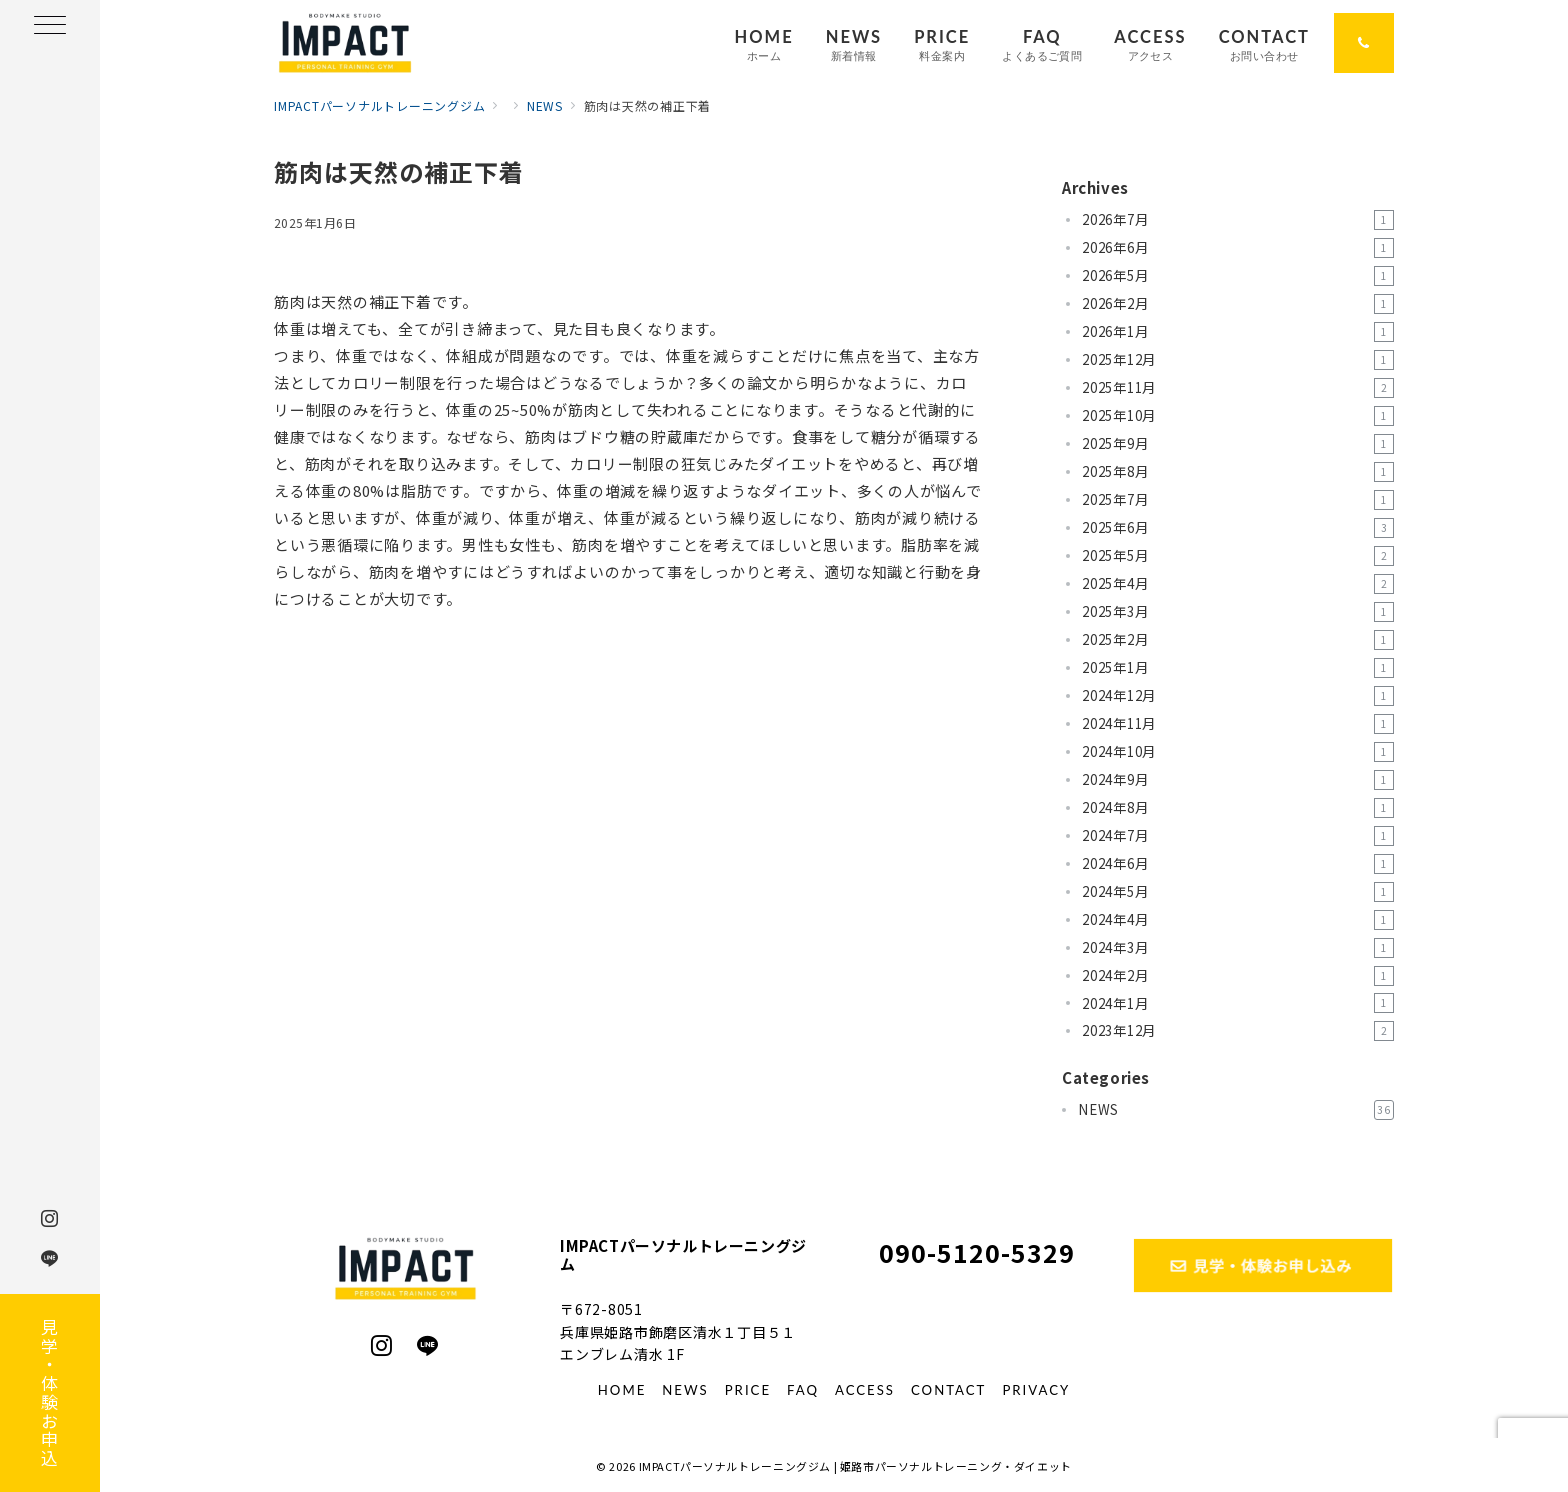 The image size is (1568, 1492). Describe the element at coordinates (1238, 528) in the screenshot. I see `2025年6月` at that location.